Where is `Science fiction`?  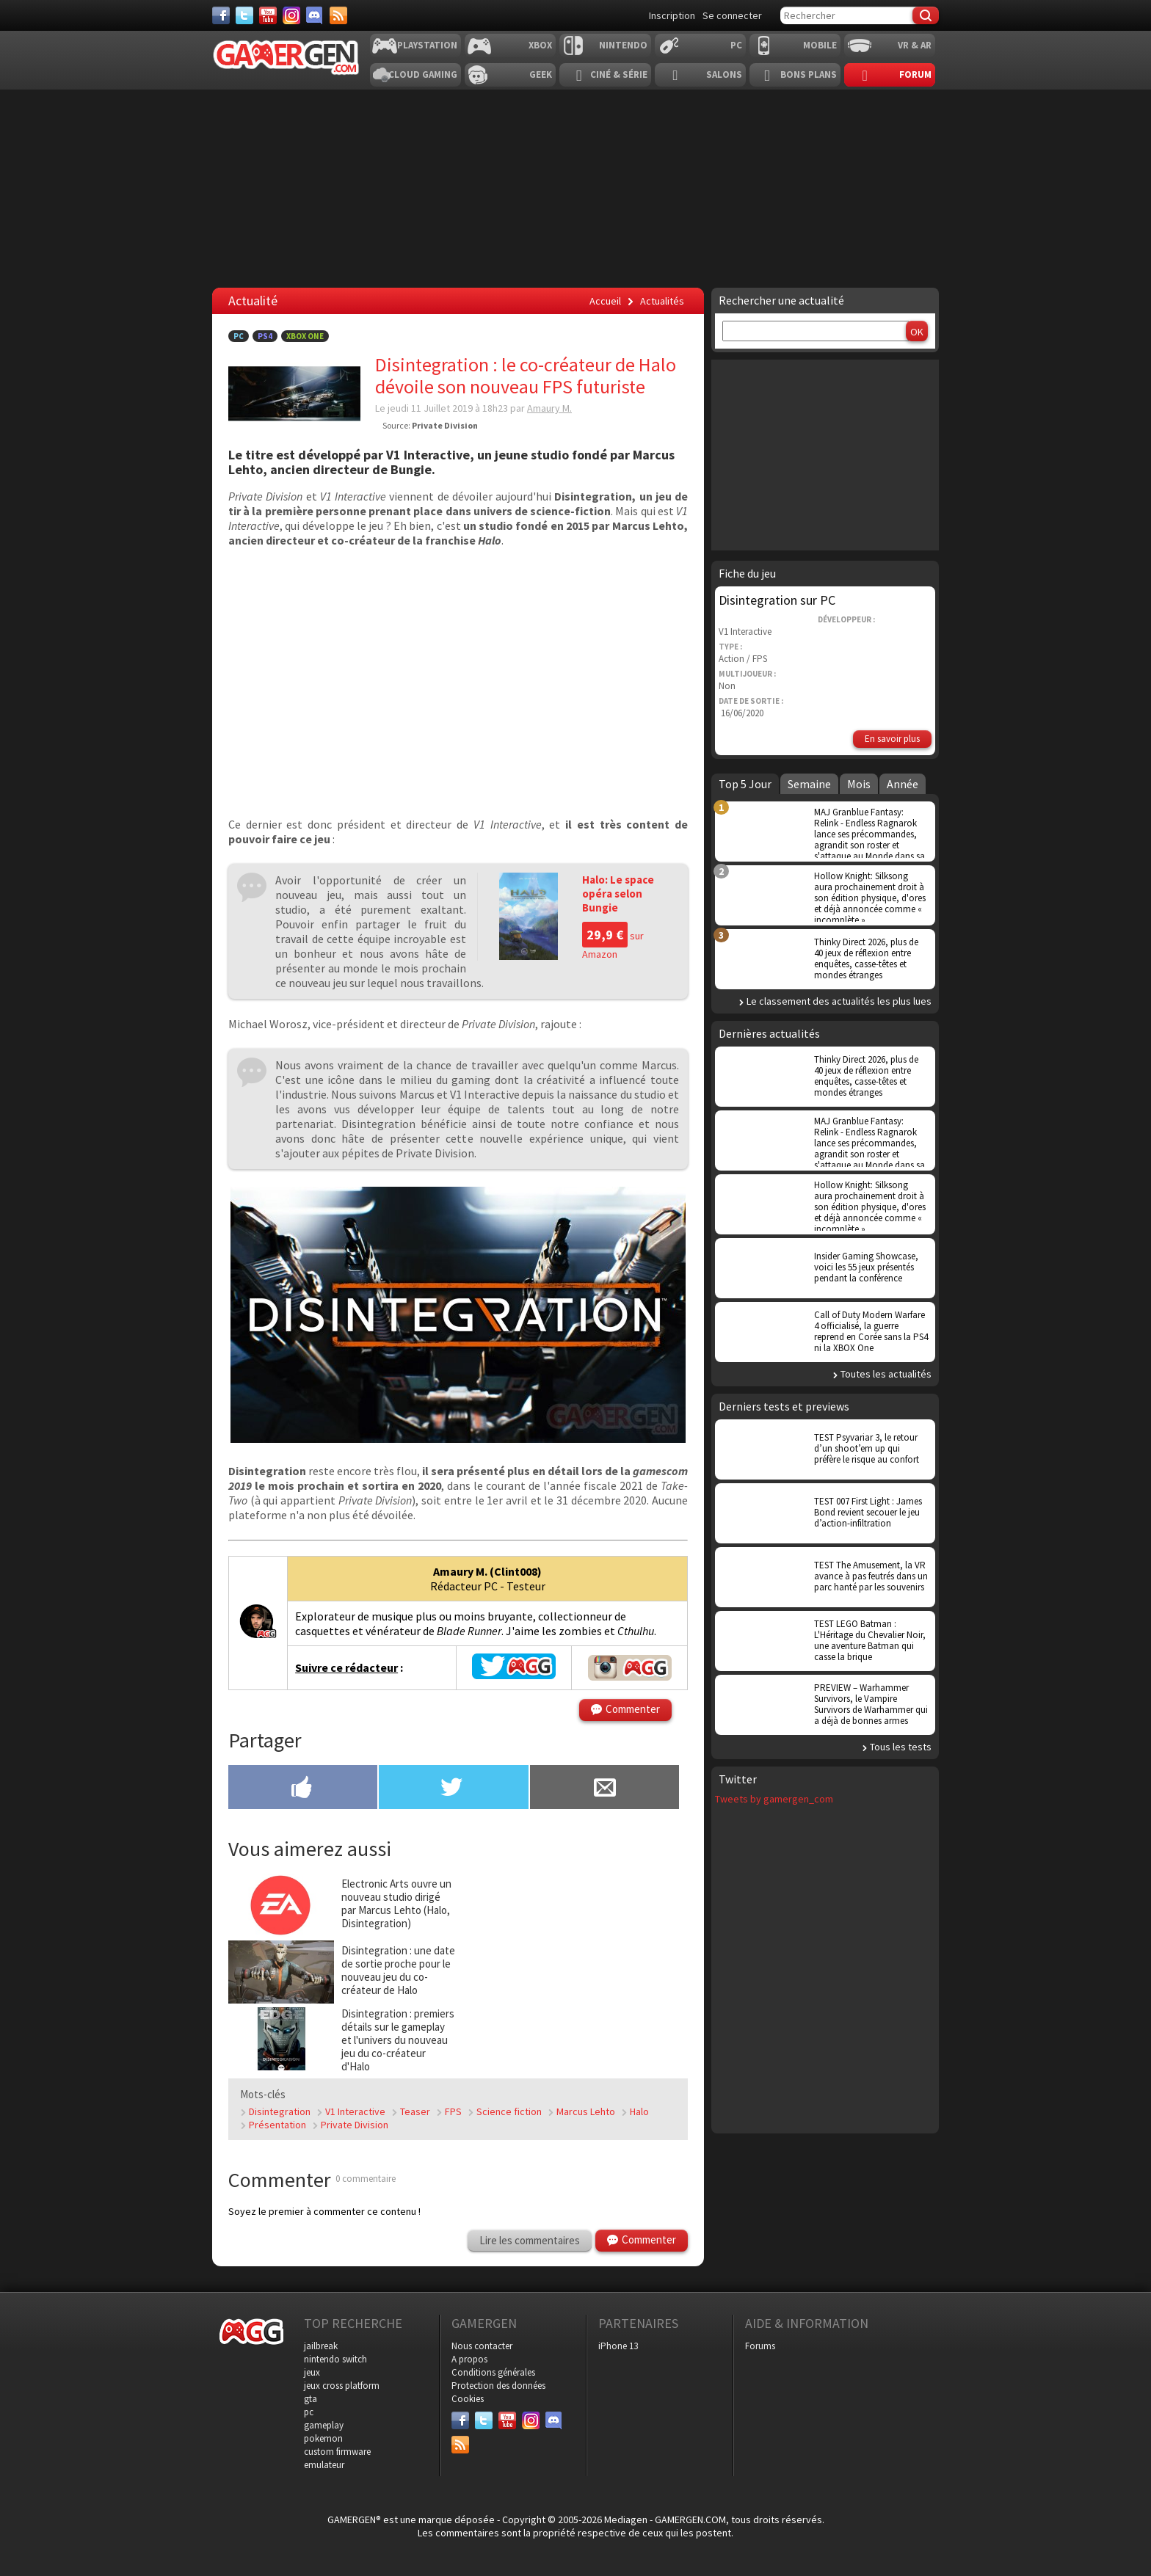
Science fiction is located at coordinates (509, 2111).